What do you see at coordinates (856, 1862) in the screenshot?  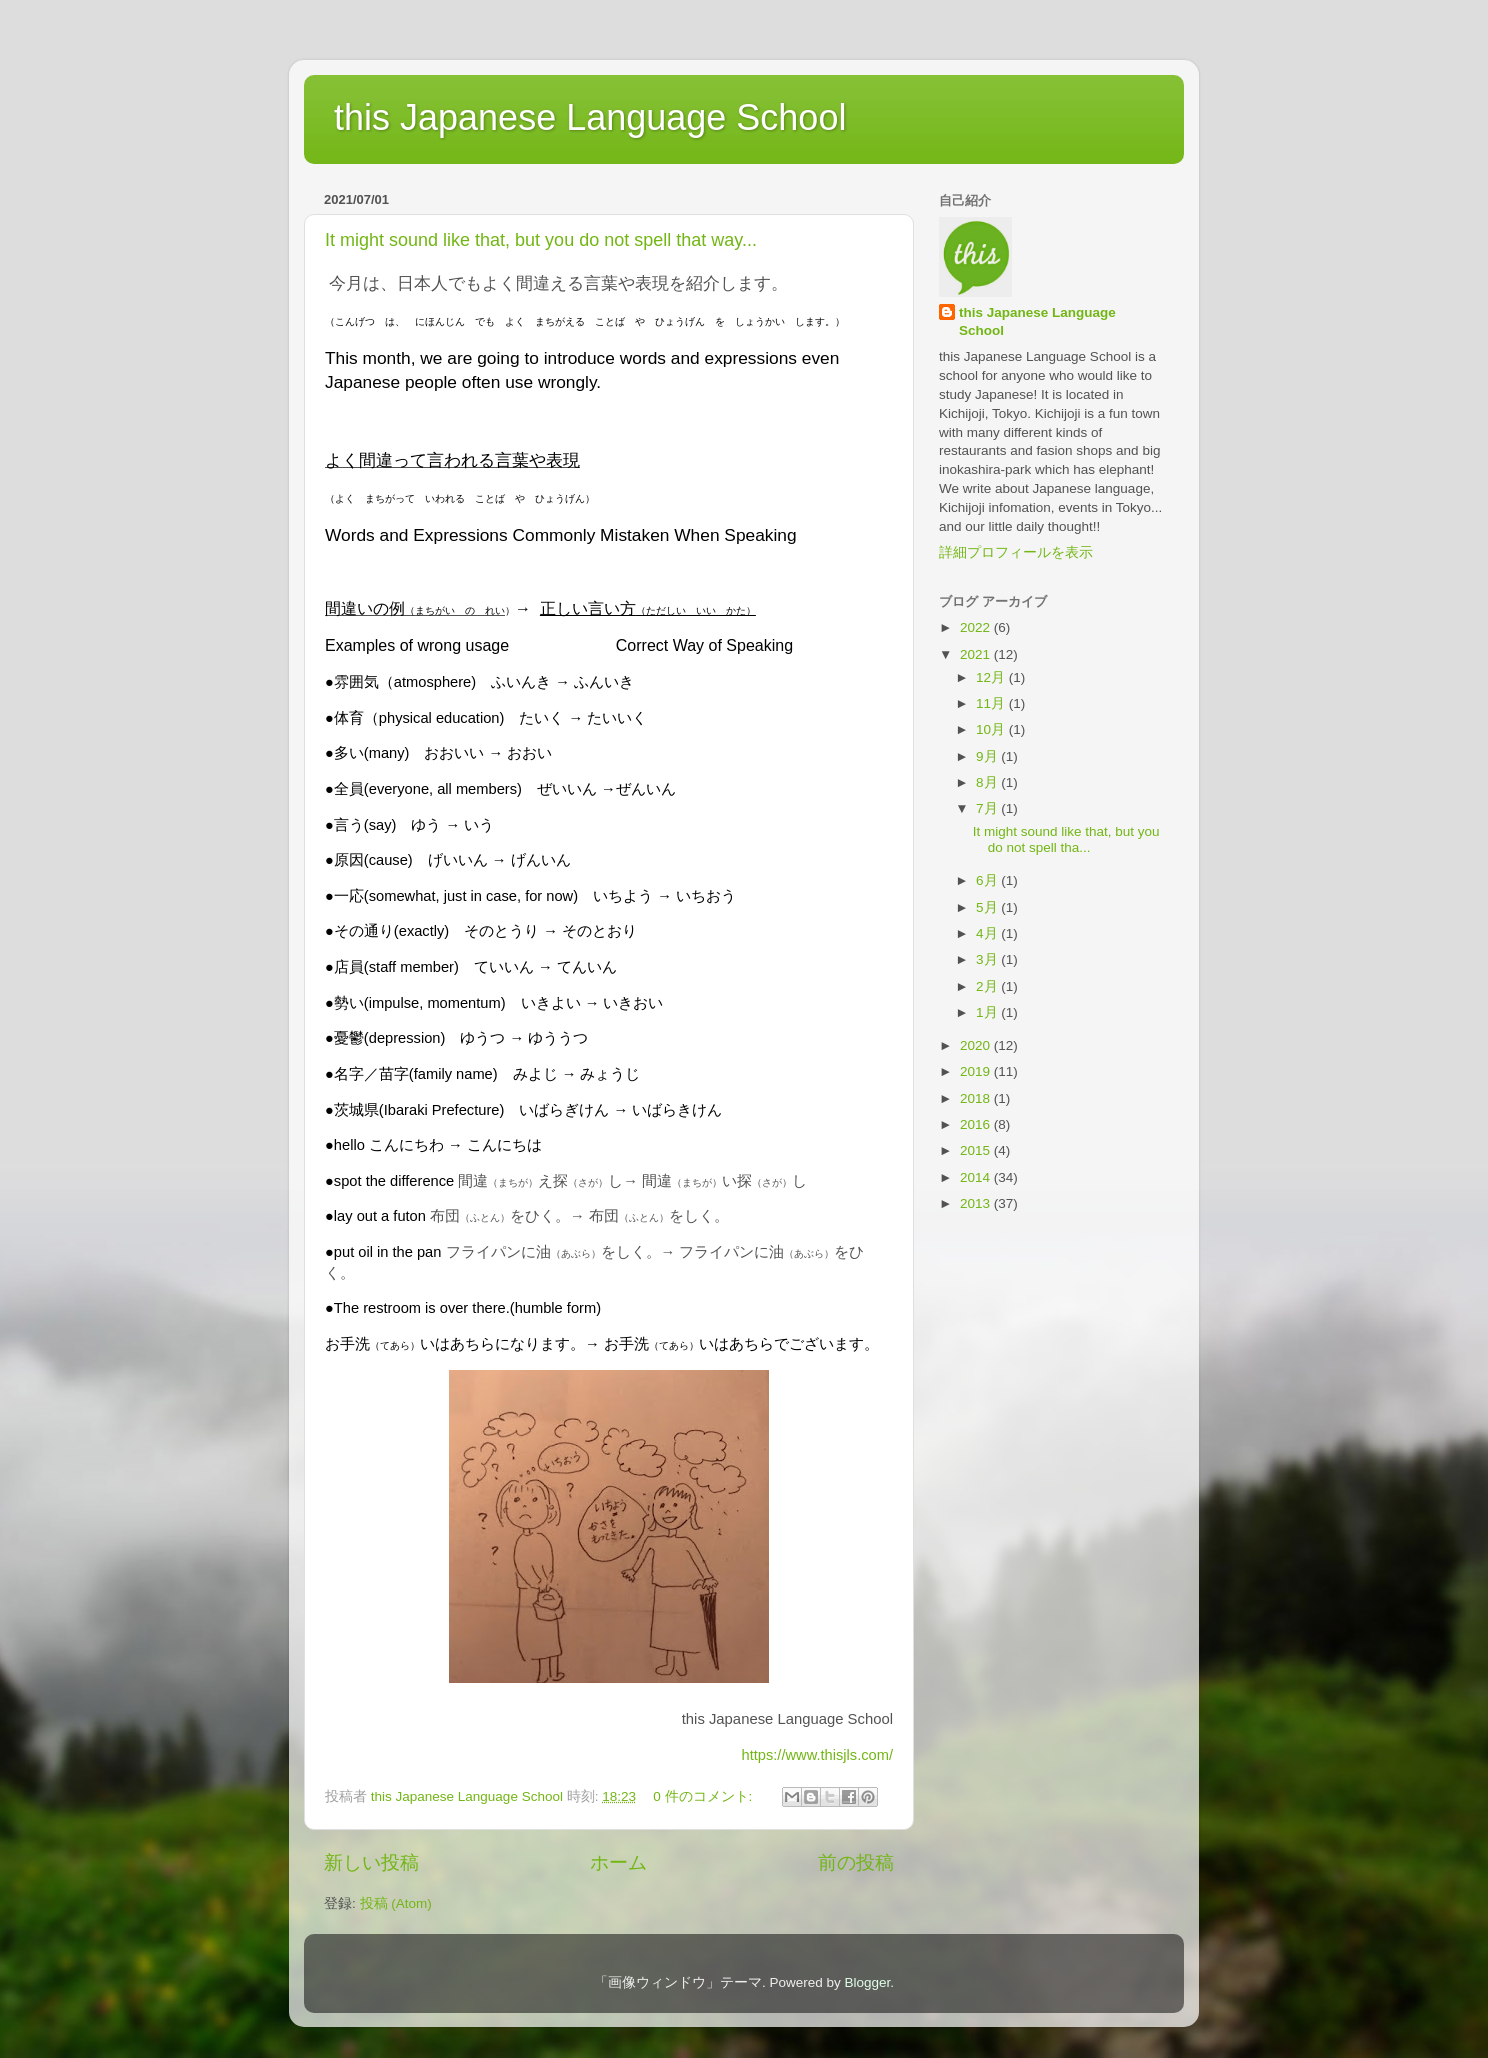 I see `前の投稿` at bounding box center [856, 1862].